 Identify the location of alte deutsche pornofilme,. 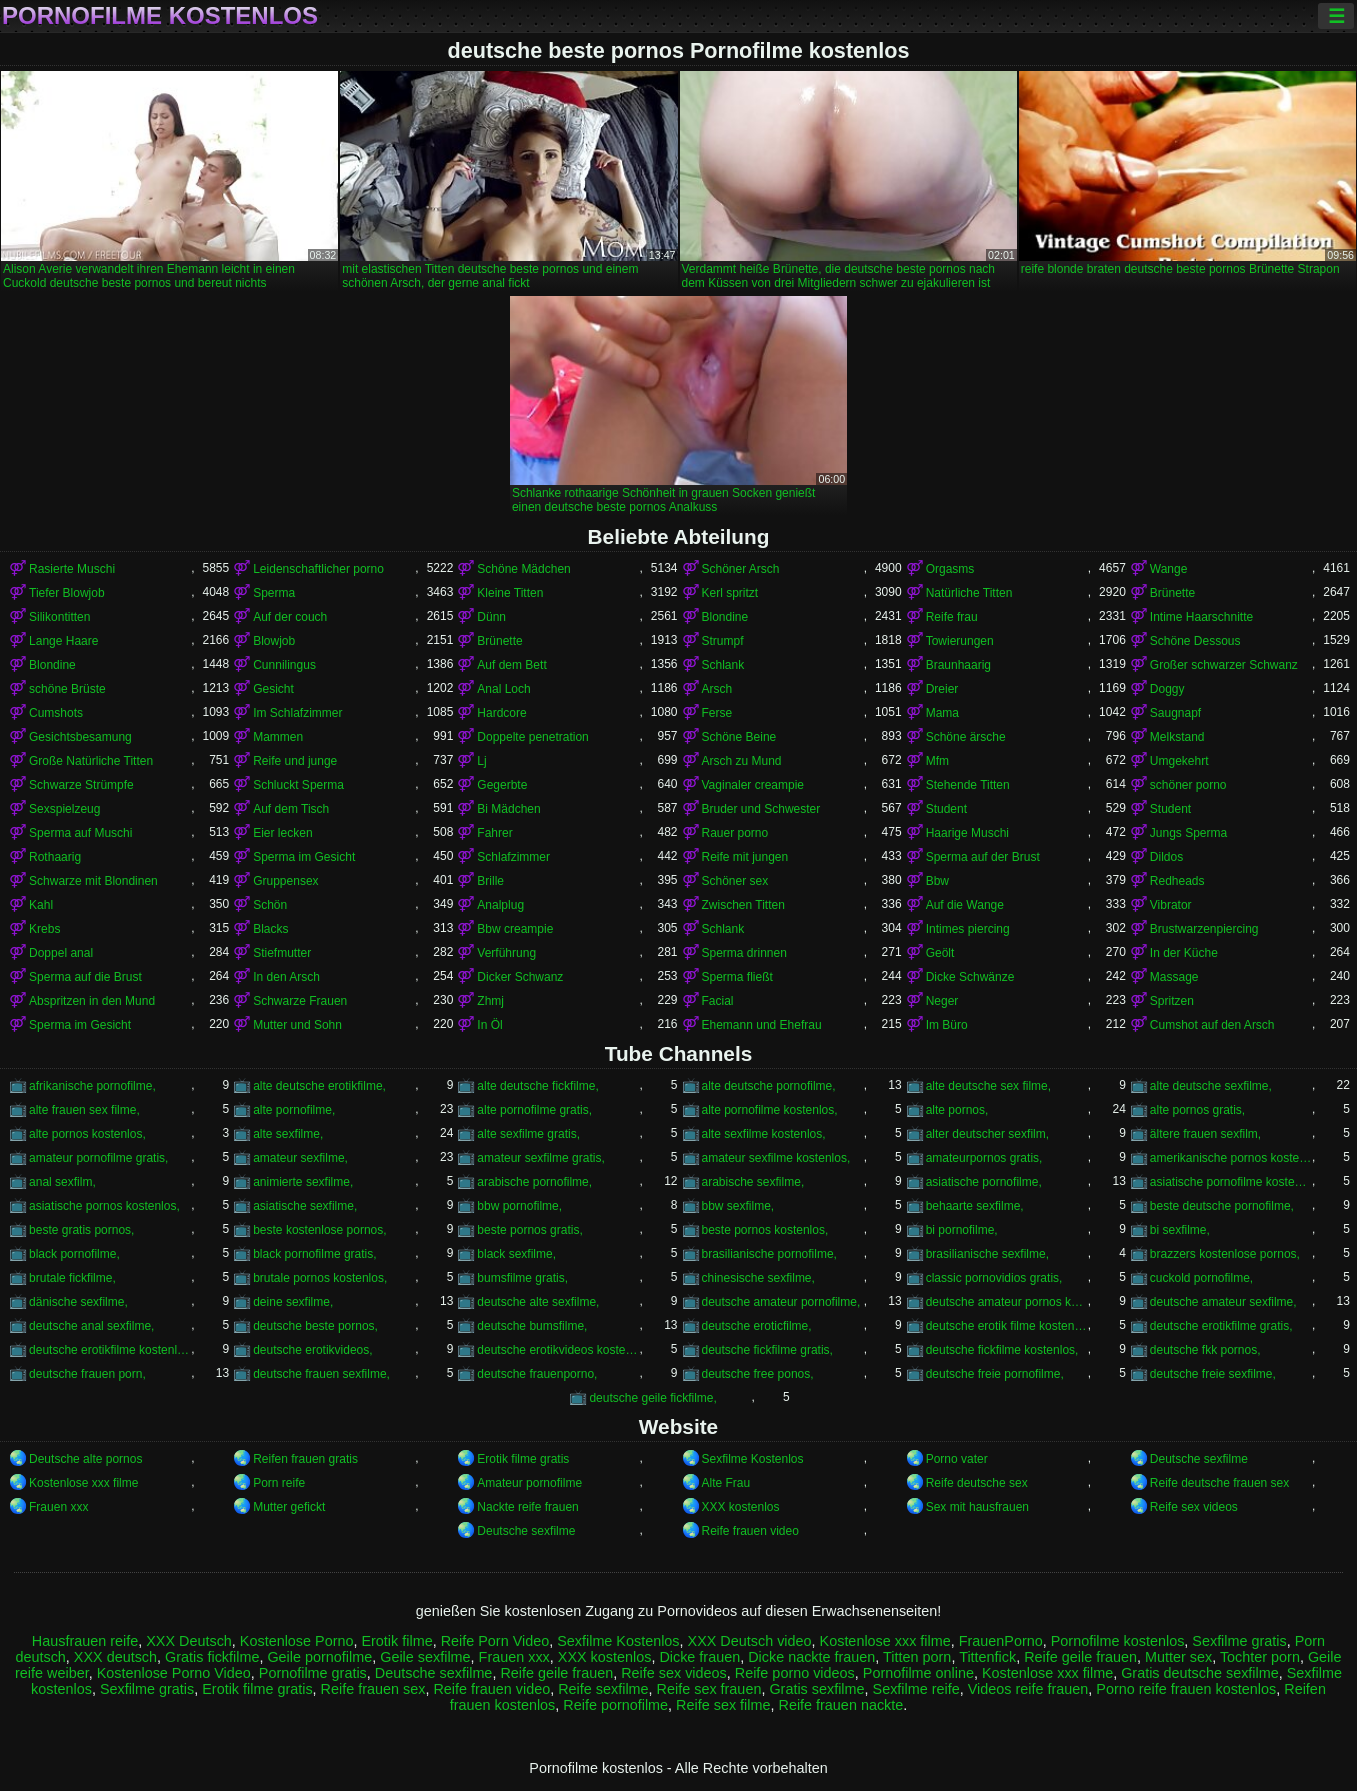
(769, 1086).